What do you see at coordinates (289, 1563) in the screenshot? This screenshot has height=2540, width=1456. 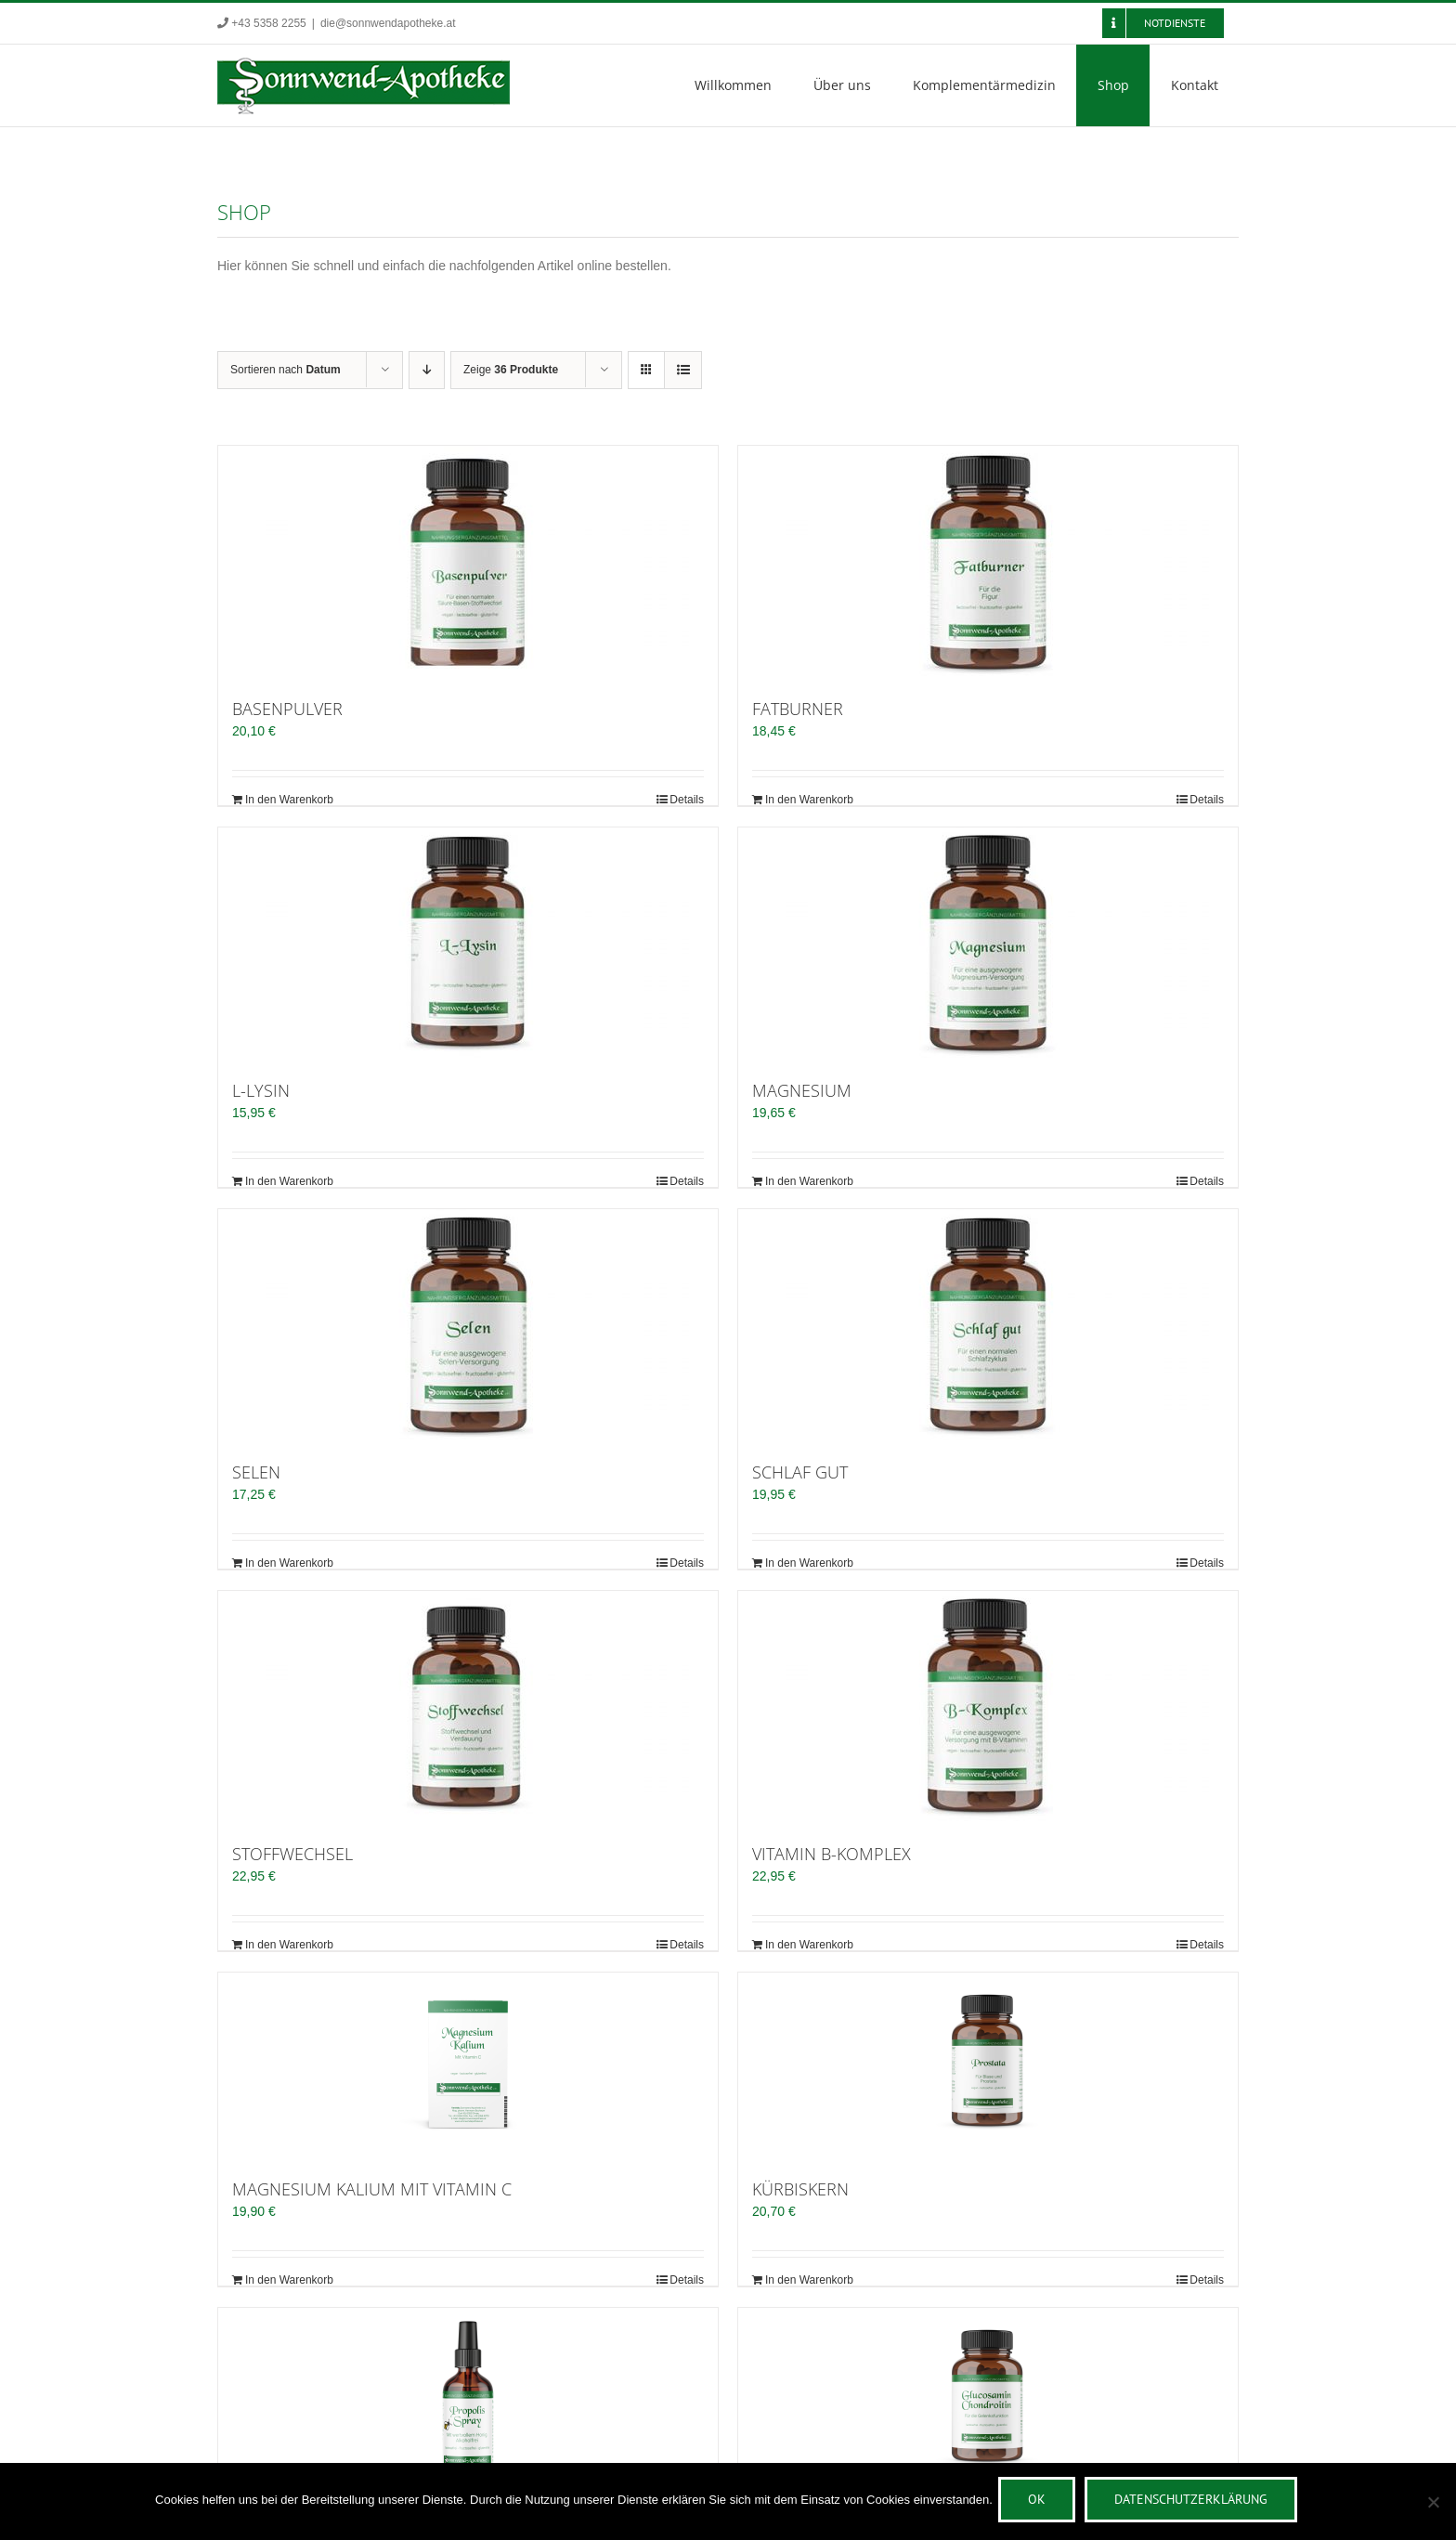 I see `In den Warenkorb [In den Warenkorb legen: „SELEN“]` at bounding box center [289, 1563].